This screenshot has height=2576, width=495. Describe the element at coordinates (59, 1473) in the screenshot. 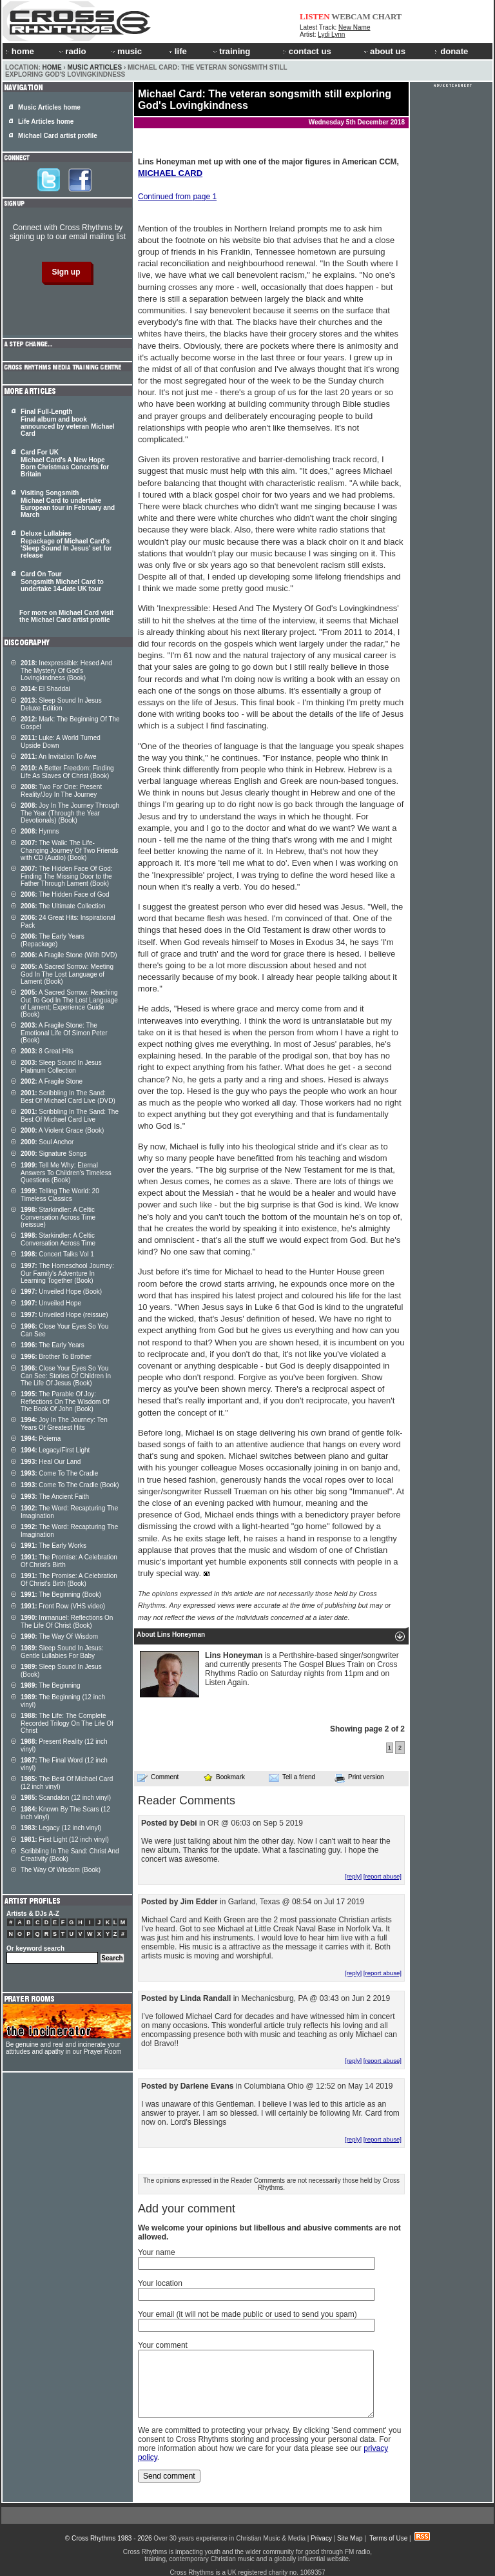

I see `Come To The Cradle` at that location.